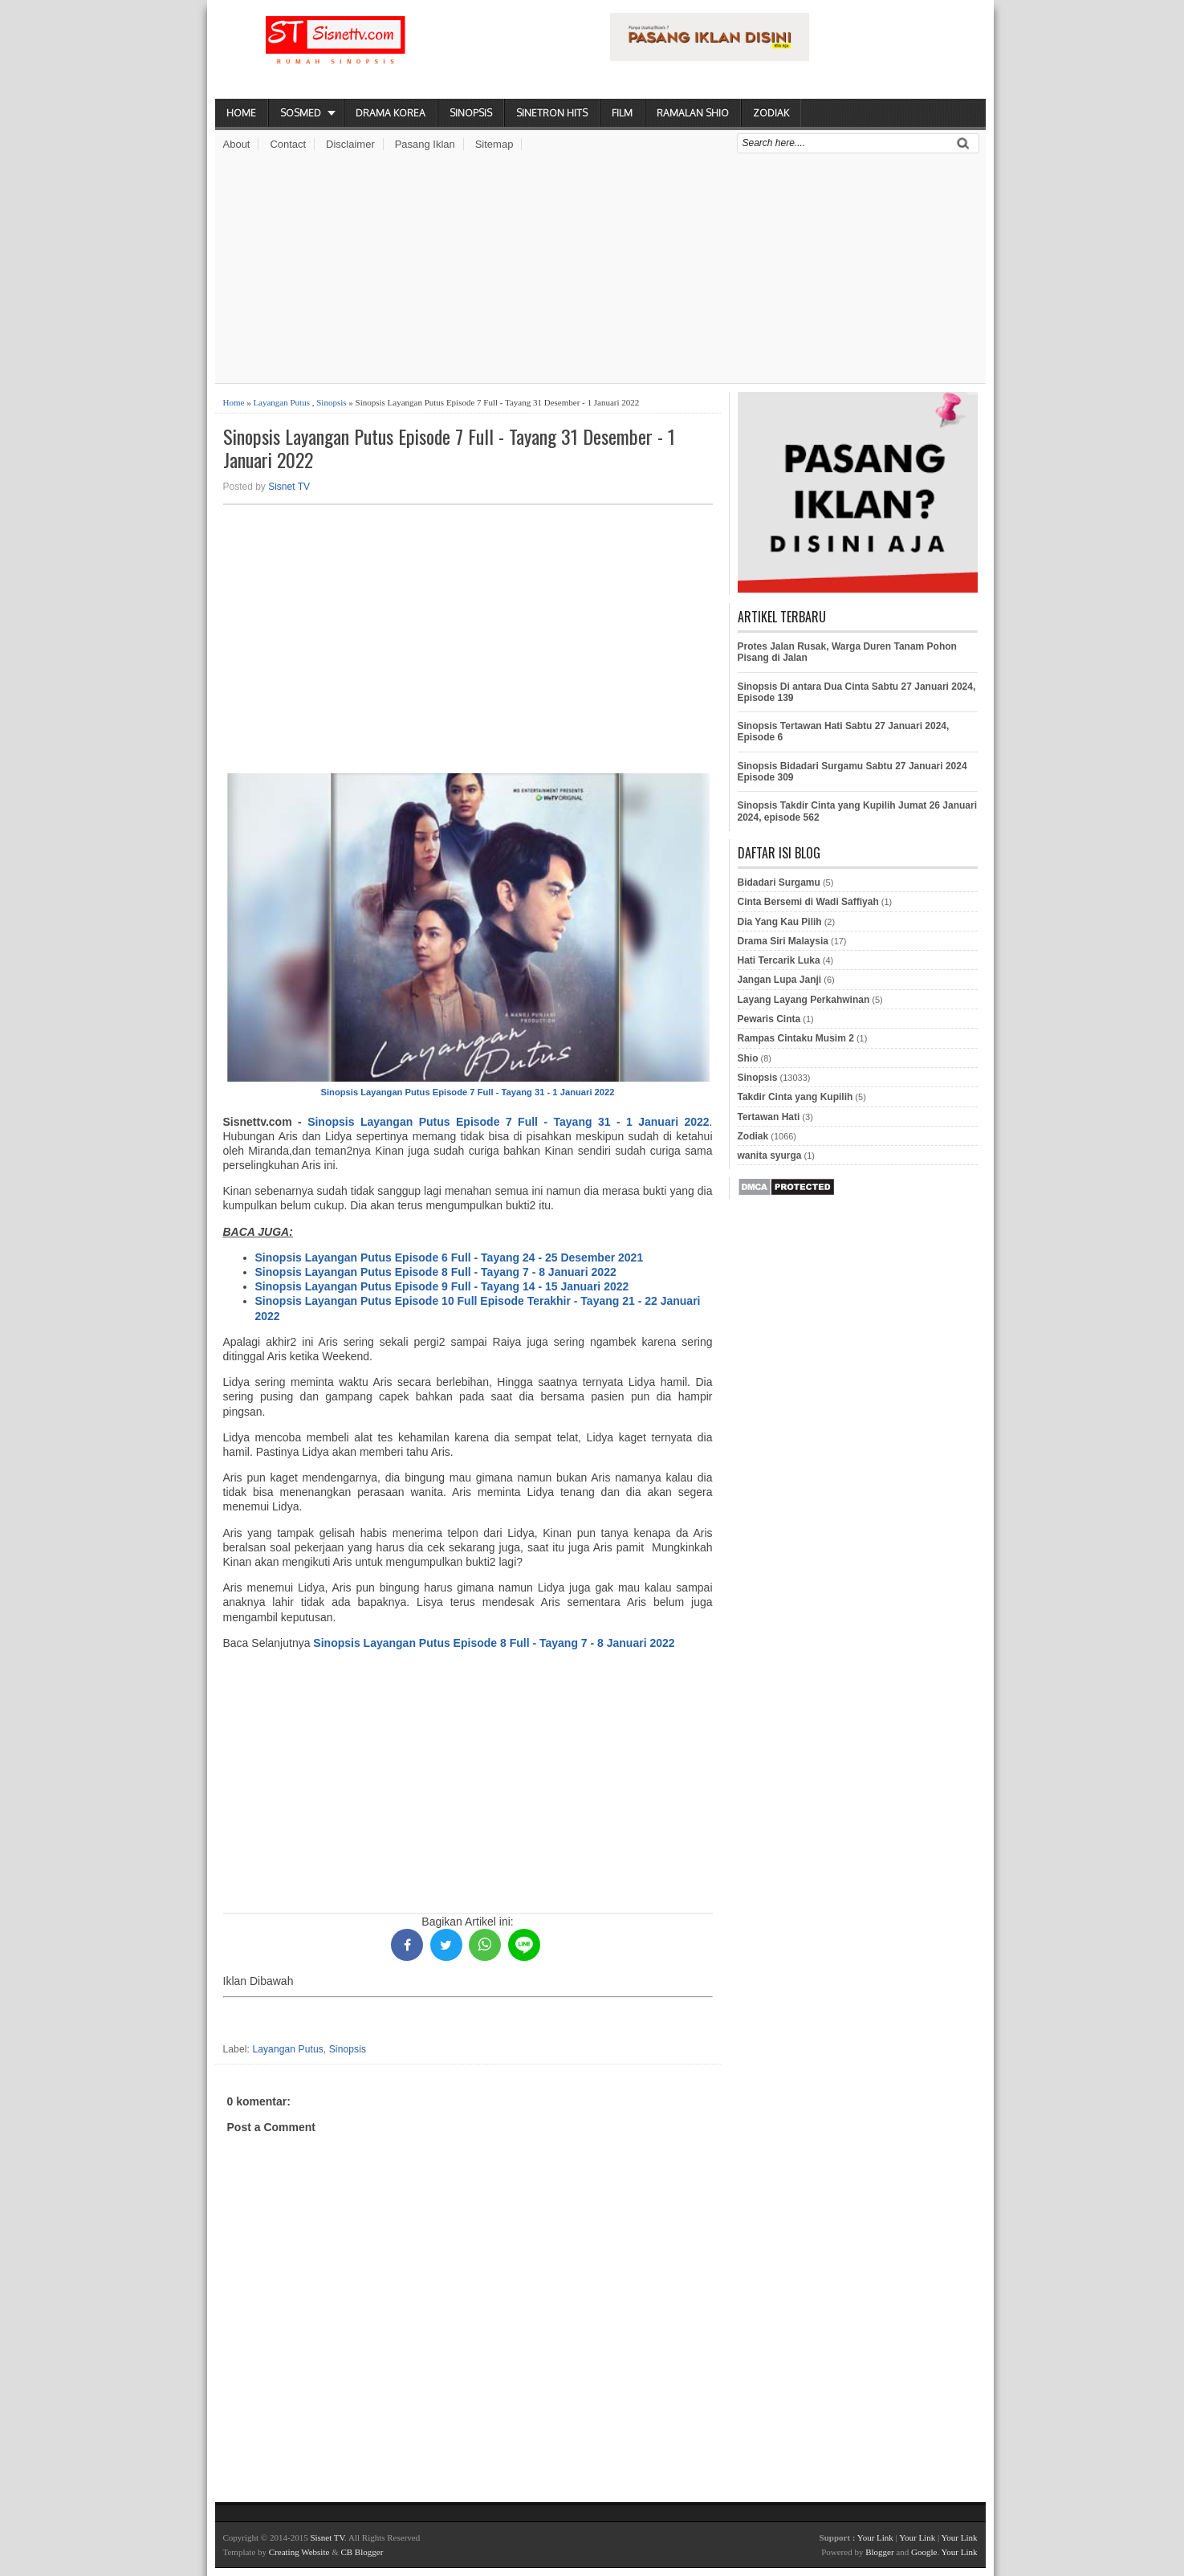  What do you see at coordinates (795, 1097) in the screenshot?
I see `Takdir Cinta yang Kupilih` at bounding box center [795, 1097].